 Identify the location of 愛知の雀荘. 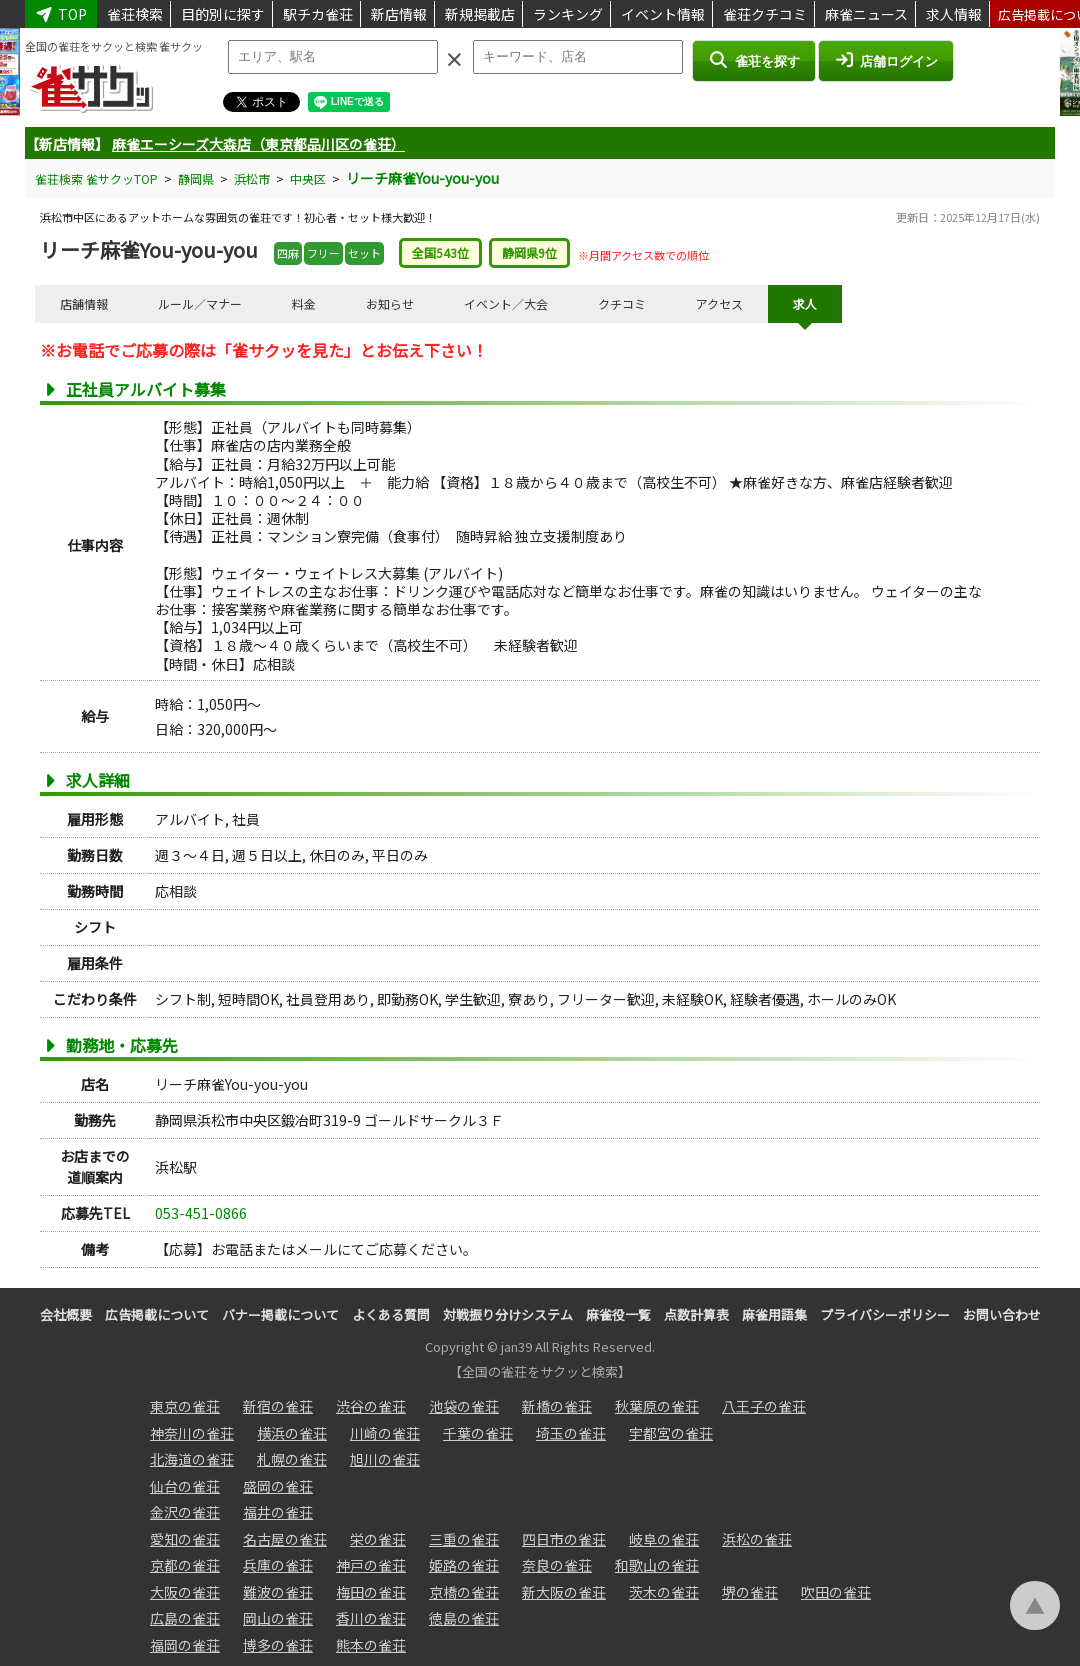
(185, 1539).